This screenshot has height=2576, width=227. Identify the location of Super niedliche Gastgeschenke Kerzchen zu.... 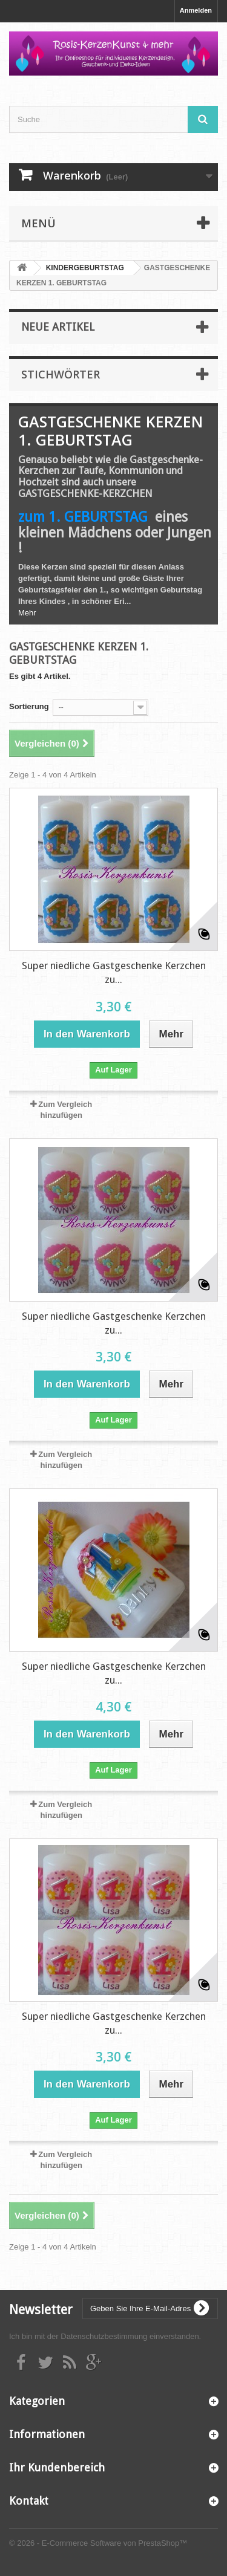
(114, 972).